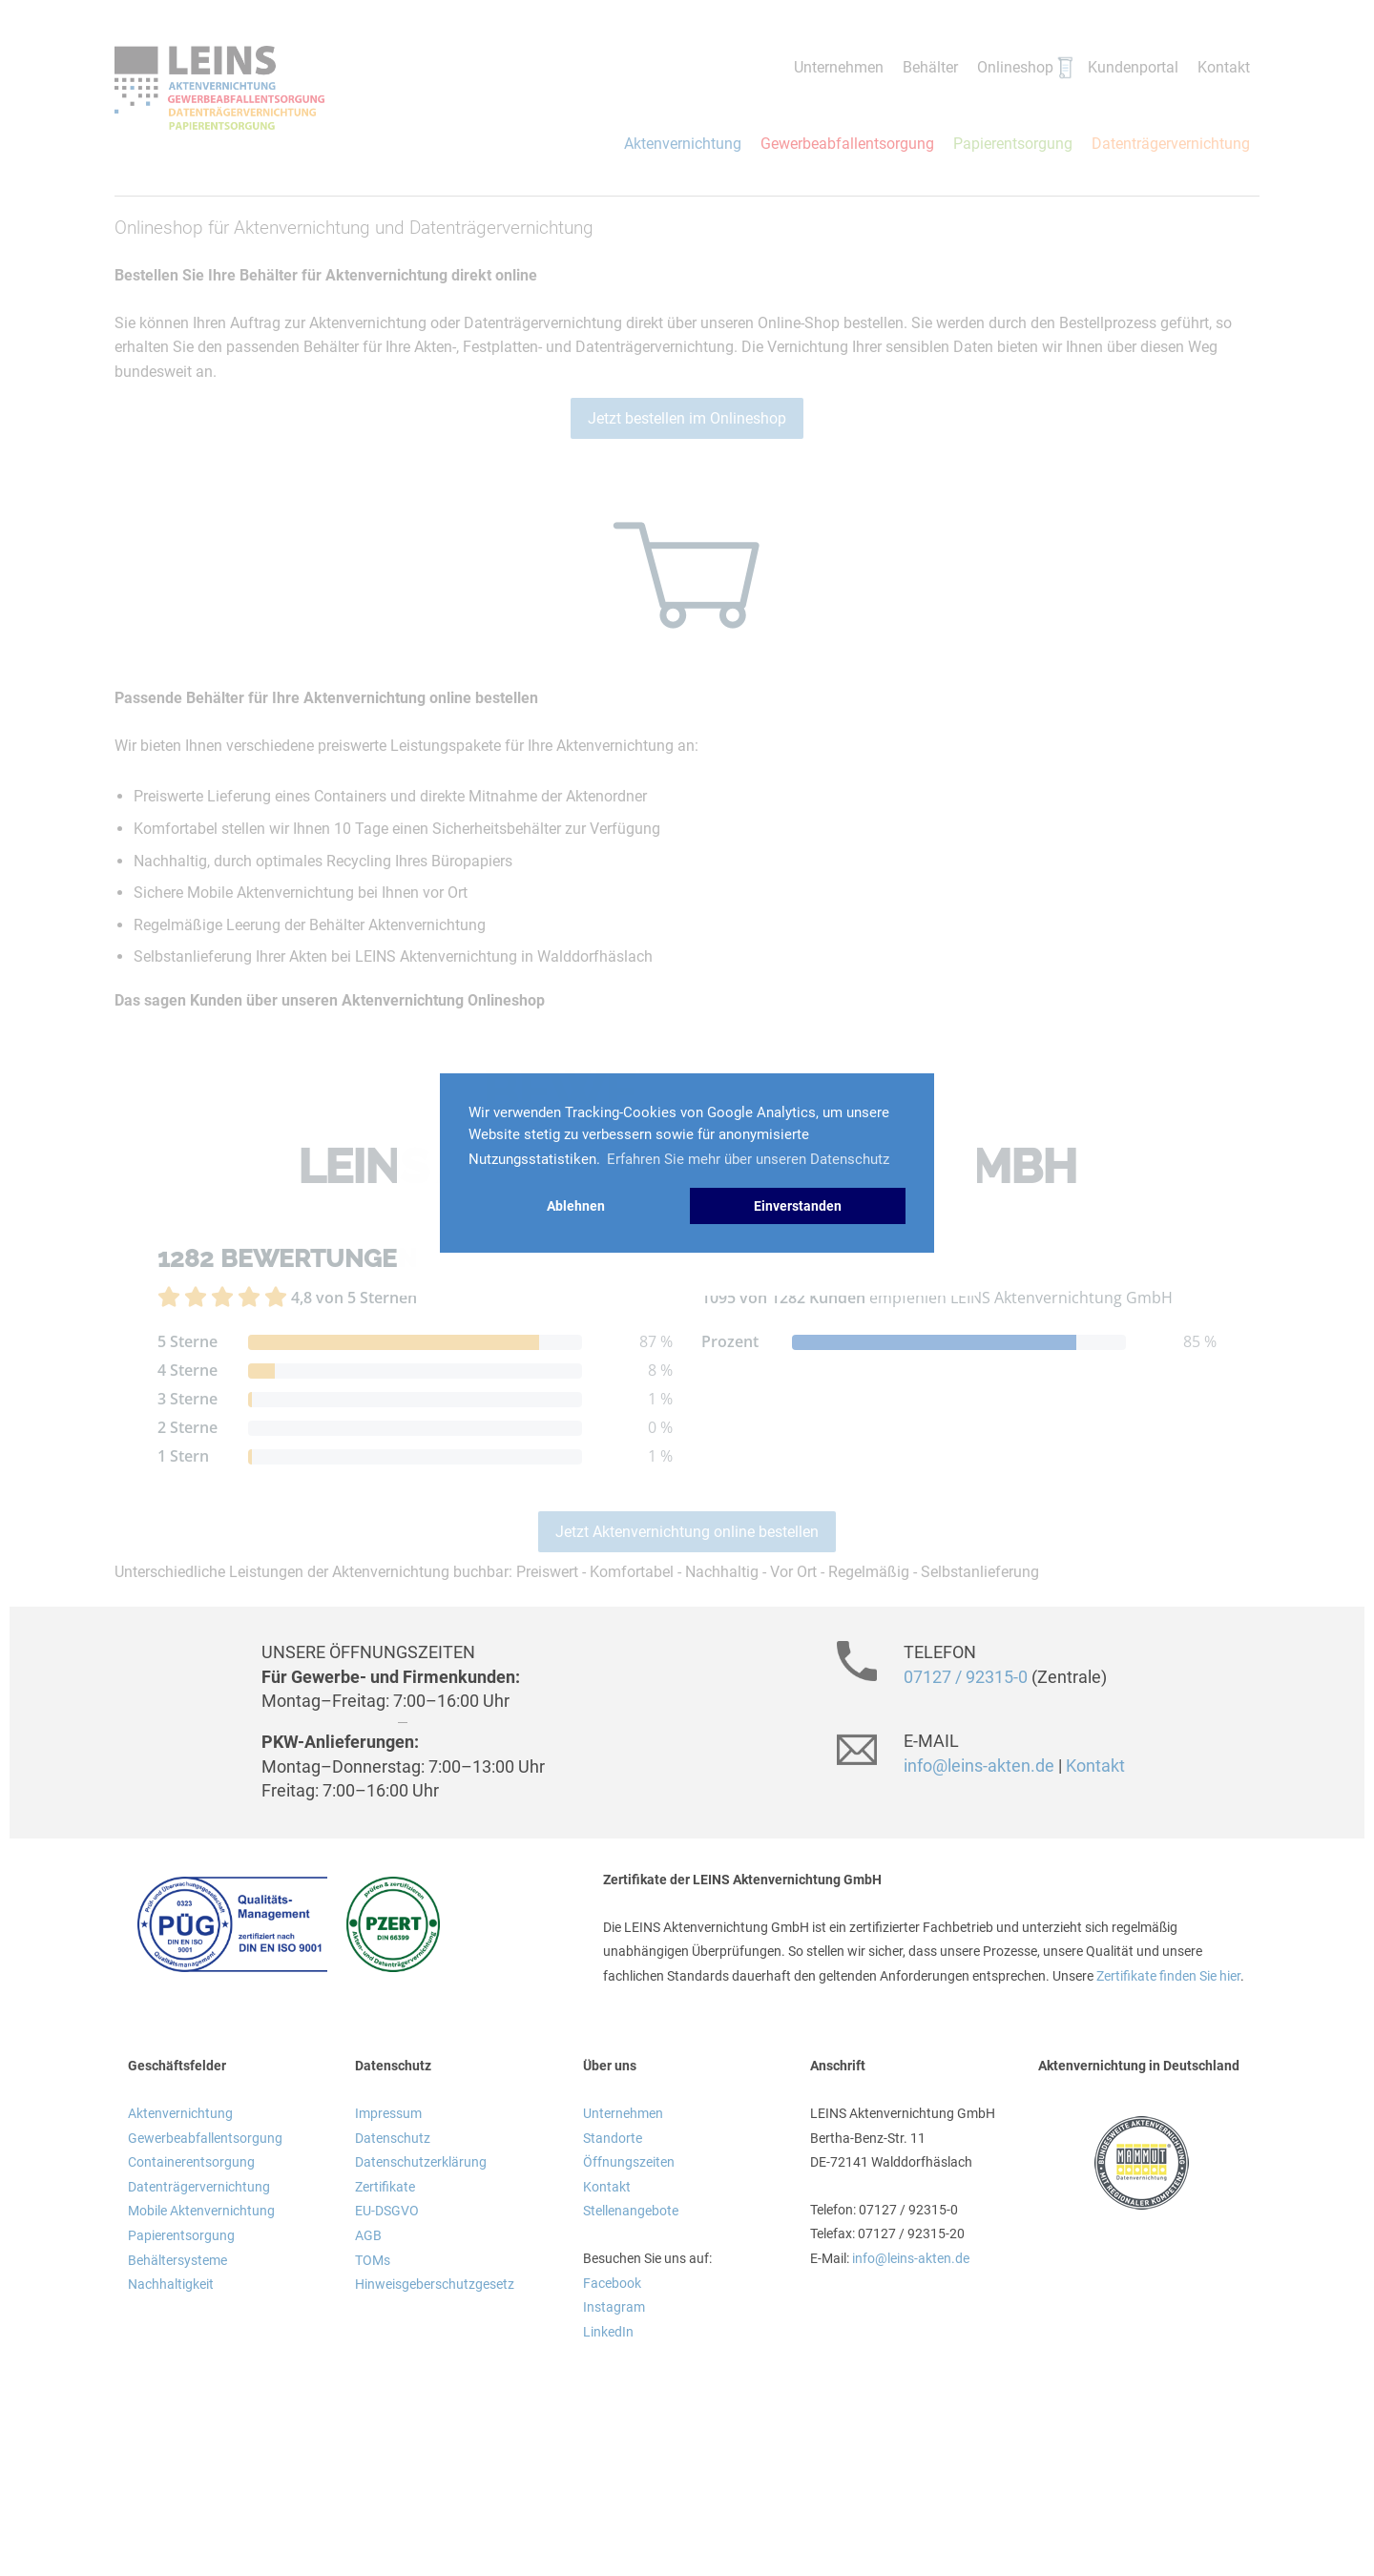 The image size is (1374, 2576). Describe the element at coordinates (171, 2284) in the screenshot. I see `Nachhaltigkeit` at that location.